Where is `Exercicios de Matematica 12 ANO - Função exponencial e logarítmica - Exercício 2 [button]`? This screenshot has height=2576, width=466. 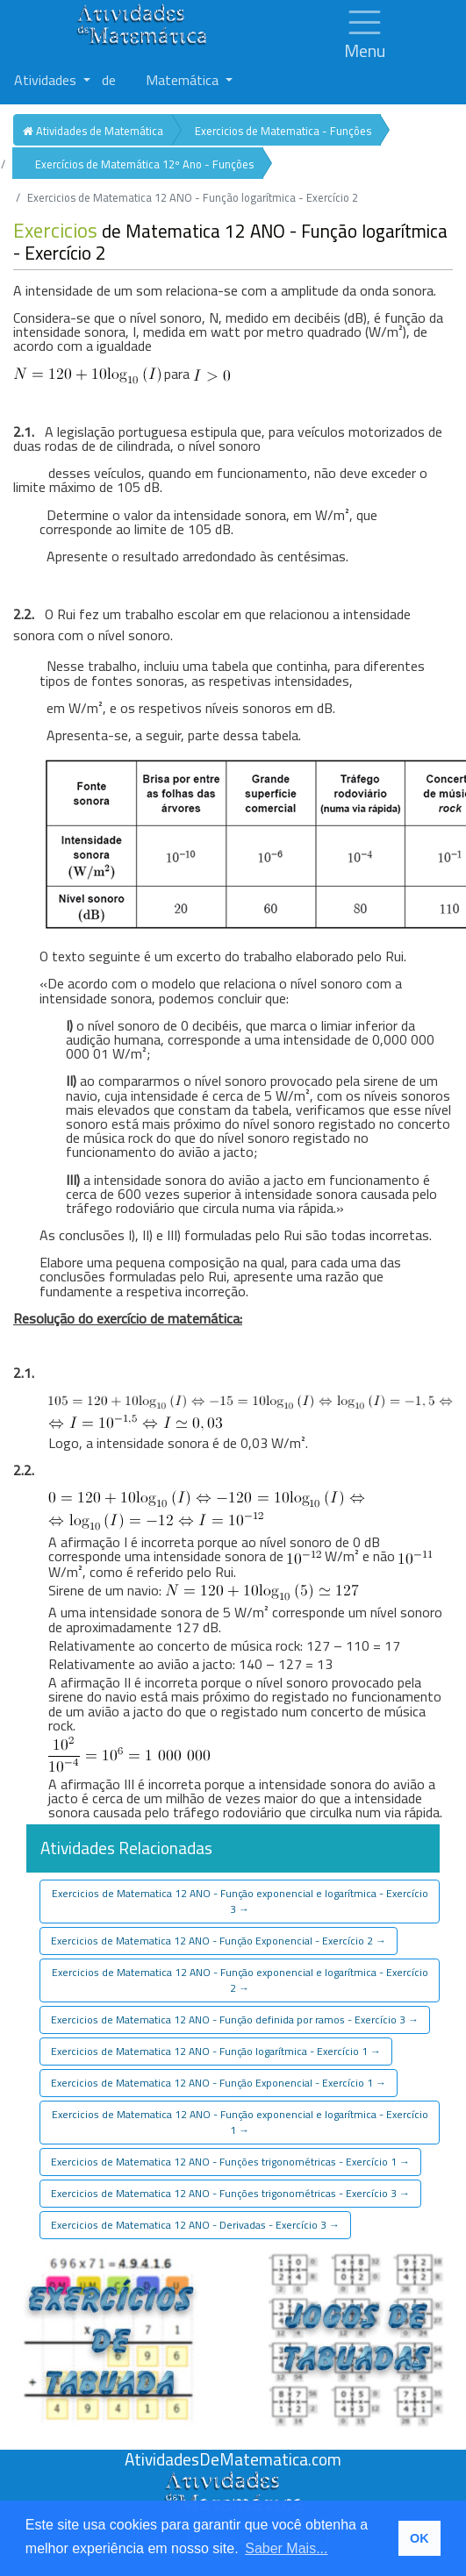 Exercicios de Matematica 12 ANO - Função exponencial e logarítmica - Exercício 2 [button] is located at coordinates (240, 1980).